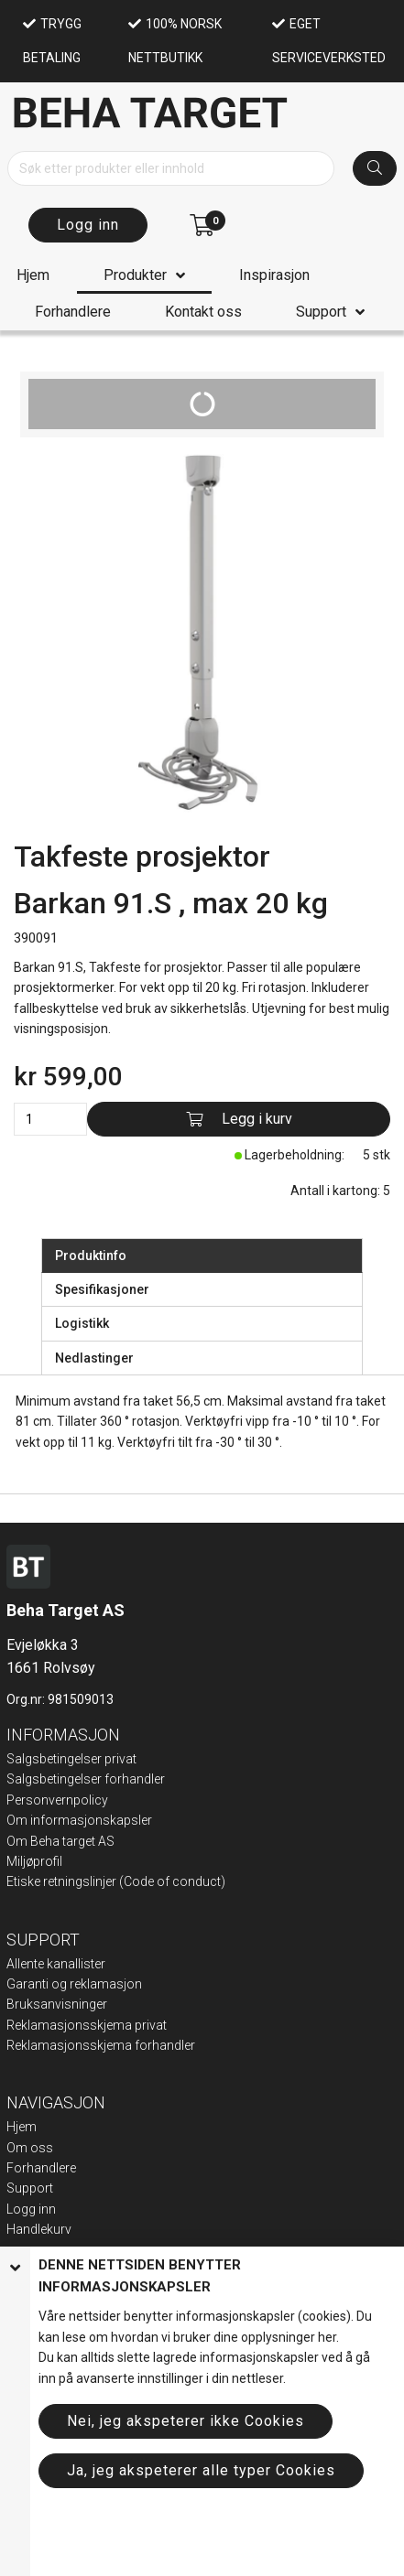 Image resolution: width=404 pixels, height=2576 pixels. What do you see at coordinates (38, 2229) in the screenshot?
I see `Handlekurv` at bounding box center [38, 2229].